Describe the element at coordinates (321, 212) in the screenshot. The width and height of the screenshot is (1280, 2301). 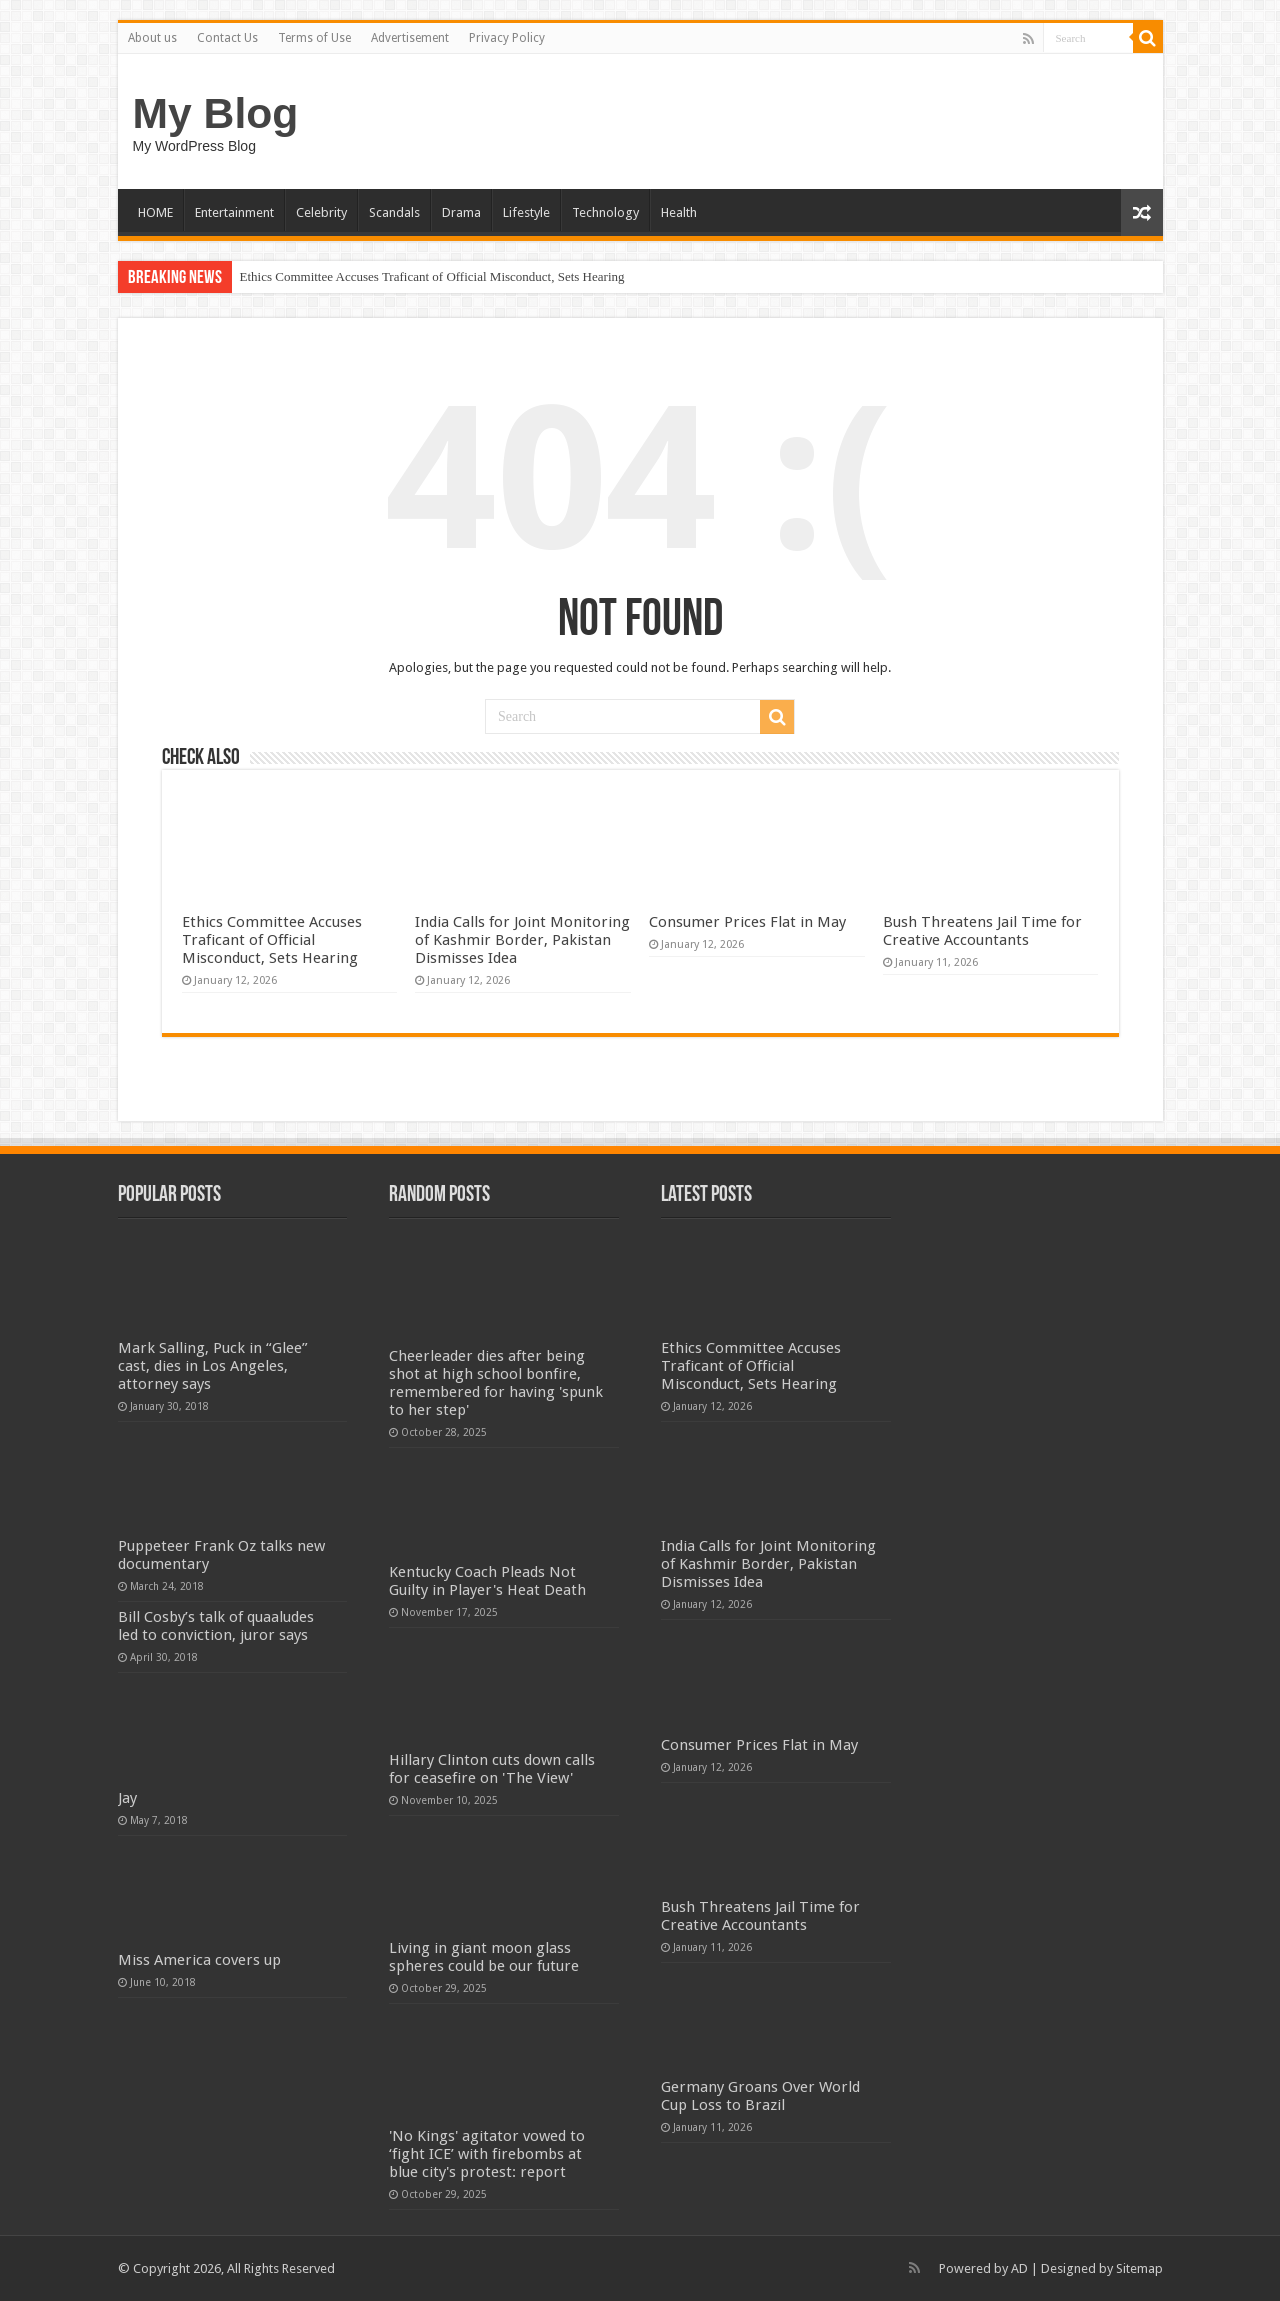
I see `Celebrity` at that location.